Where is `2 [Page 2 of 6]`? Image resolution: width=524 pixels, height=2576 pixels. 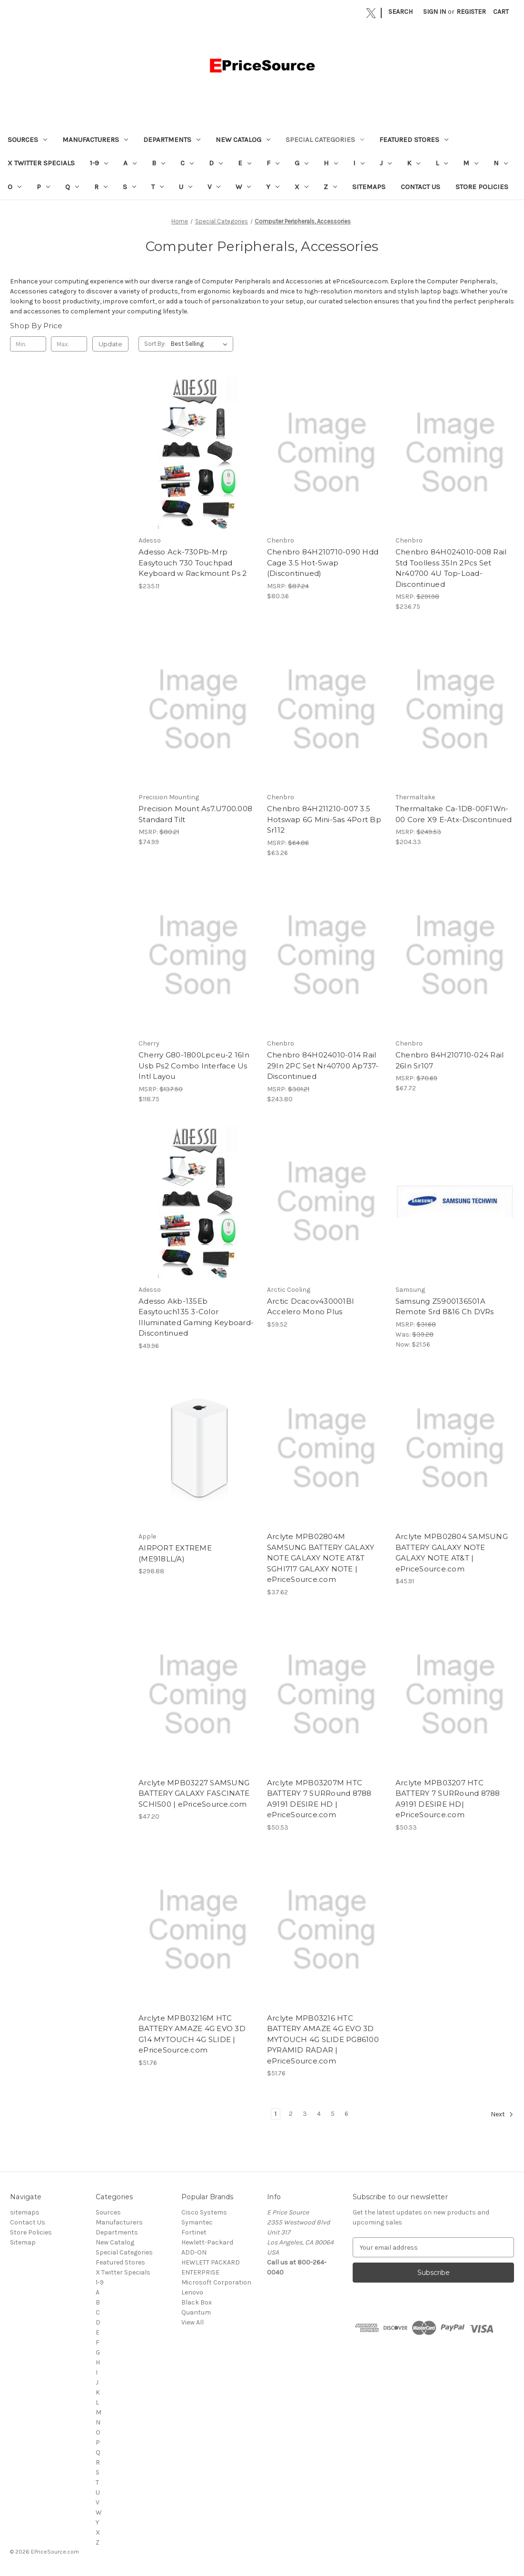 2 [Page 2 of 6] is located at coordinates (291, 2114).